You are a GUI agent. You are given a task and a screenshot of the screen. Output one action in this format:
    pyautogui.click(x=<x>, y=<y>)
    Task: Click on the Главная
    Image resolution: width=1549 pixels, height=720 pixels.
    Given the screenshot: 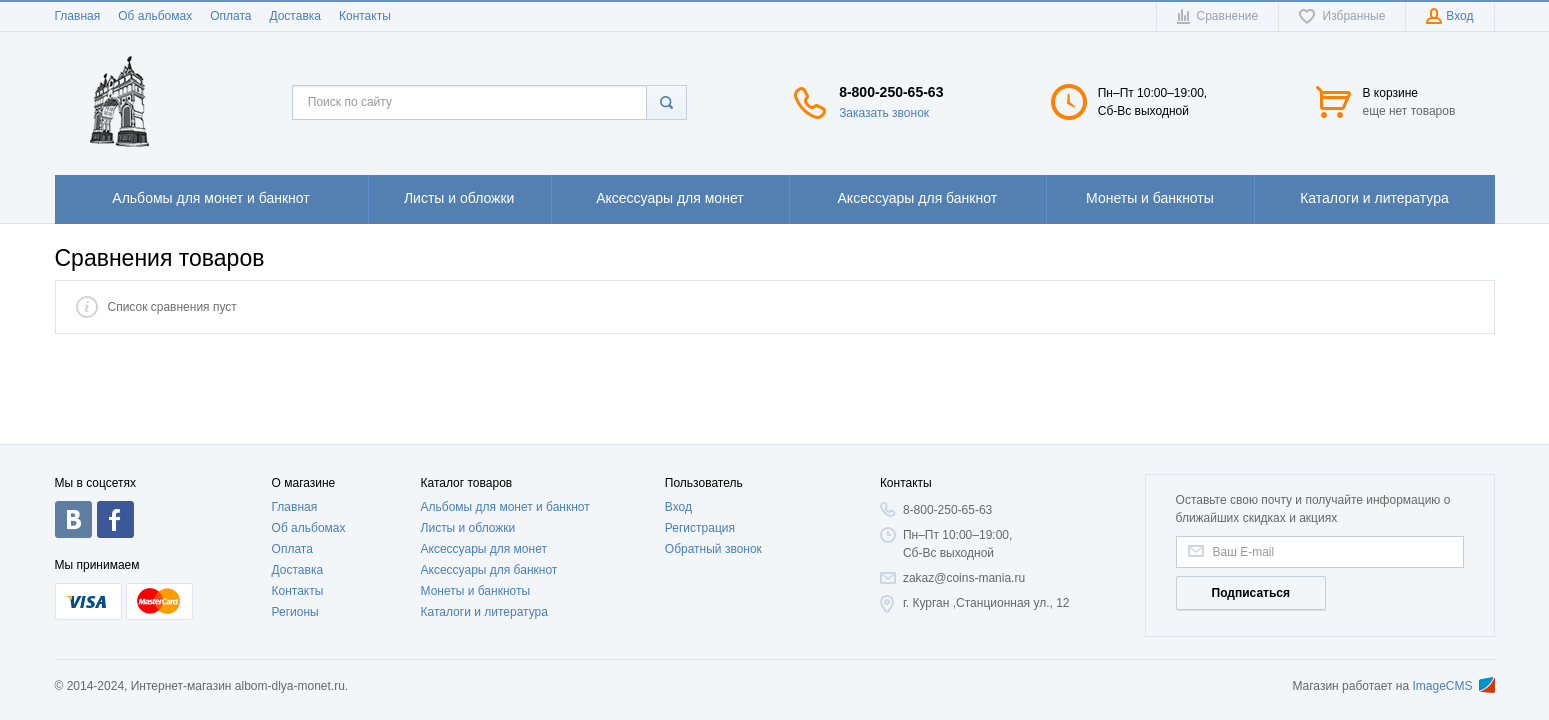 What is the action you would take?
    pyautogui.click(x=78, y=16)
    